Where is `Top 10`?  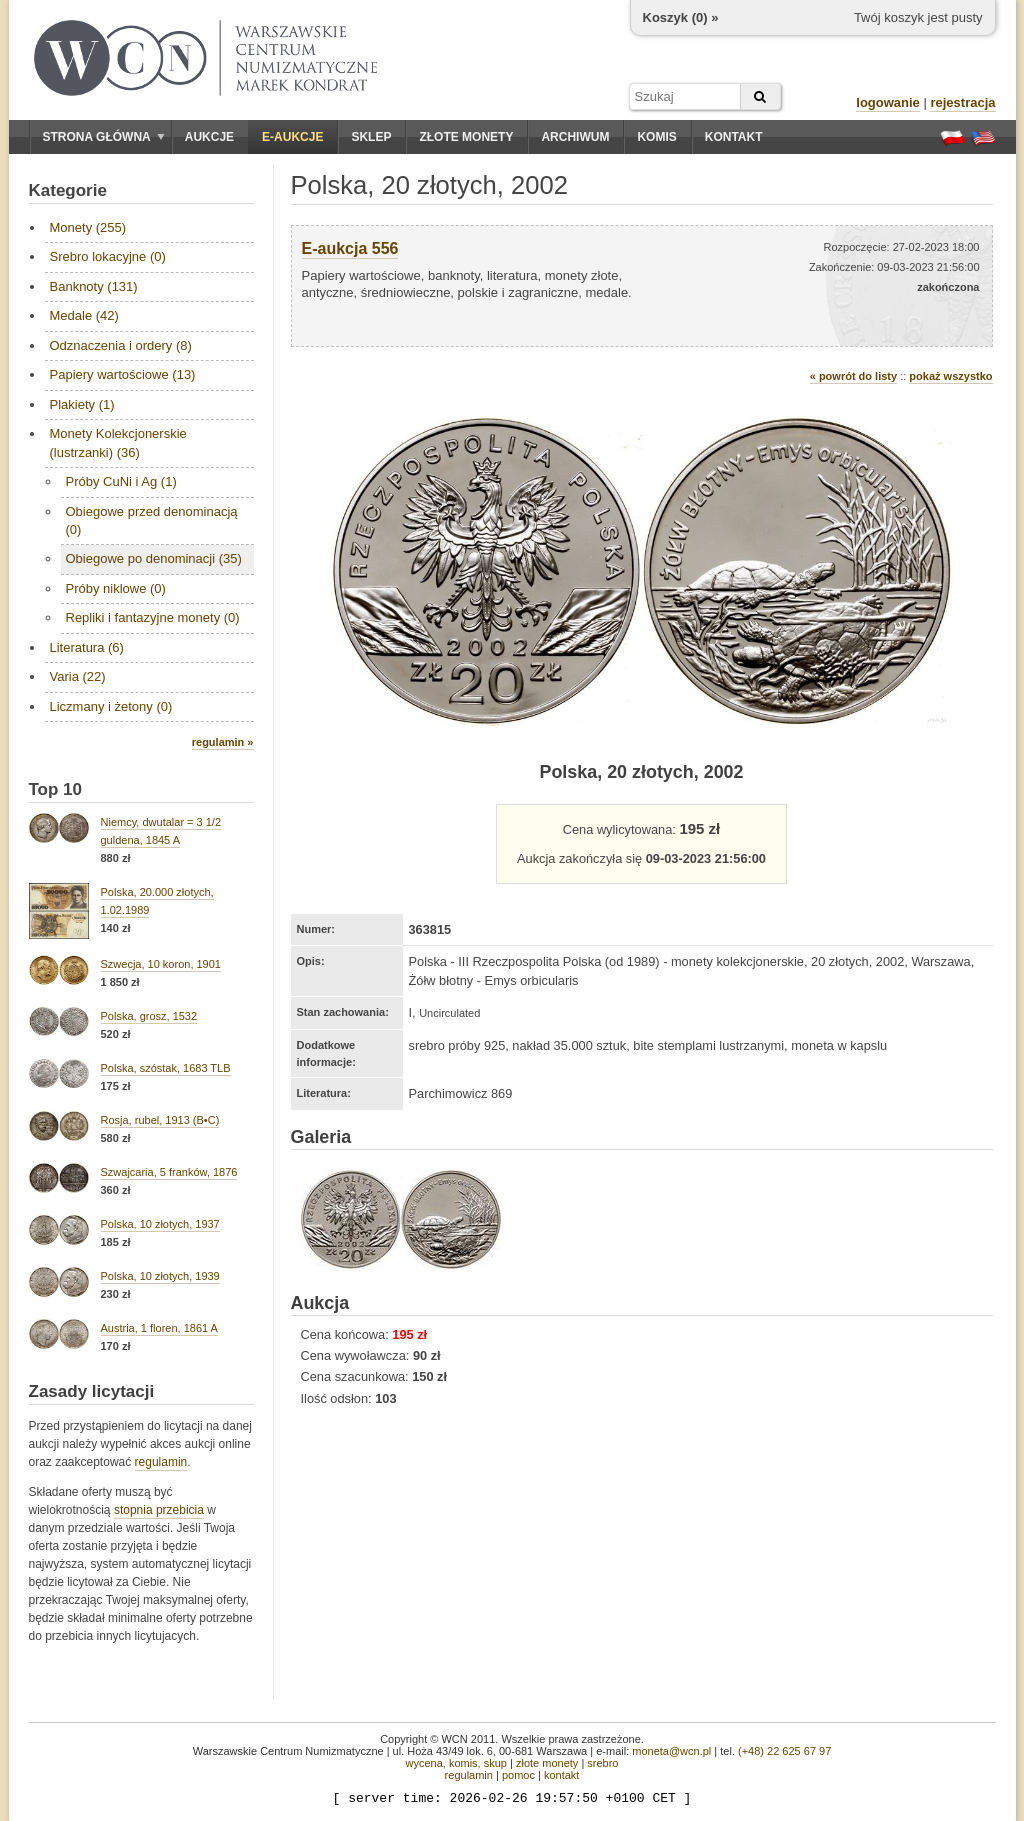
Top 10 is located at coordinates (56, 789).